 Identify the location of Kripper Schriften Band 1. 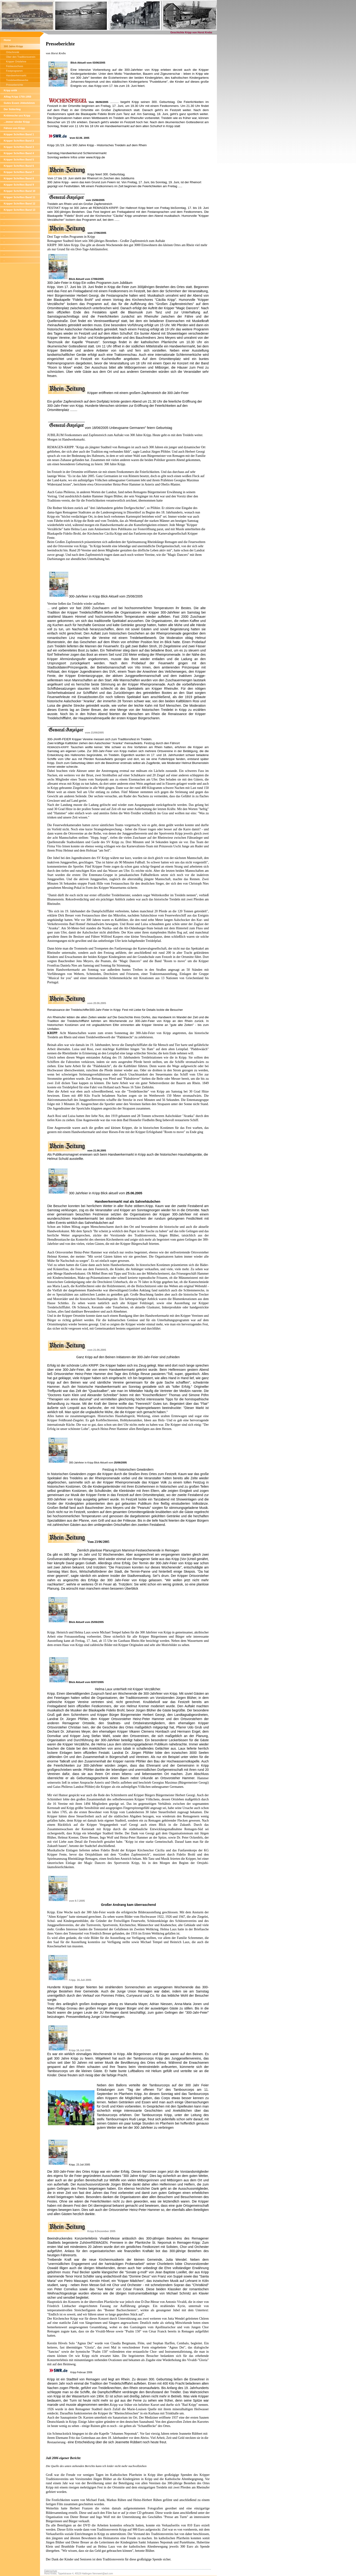
(19, 134).